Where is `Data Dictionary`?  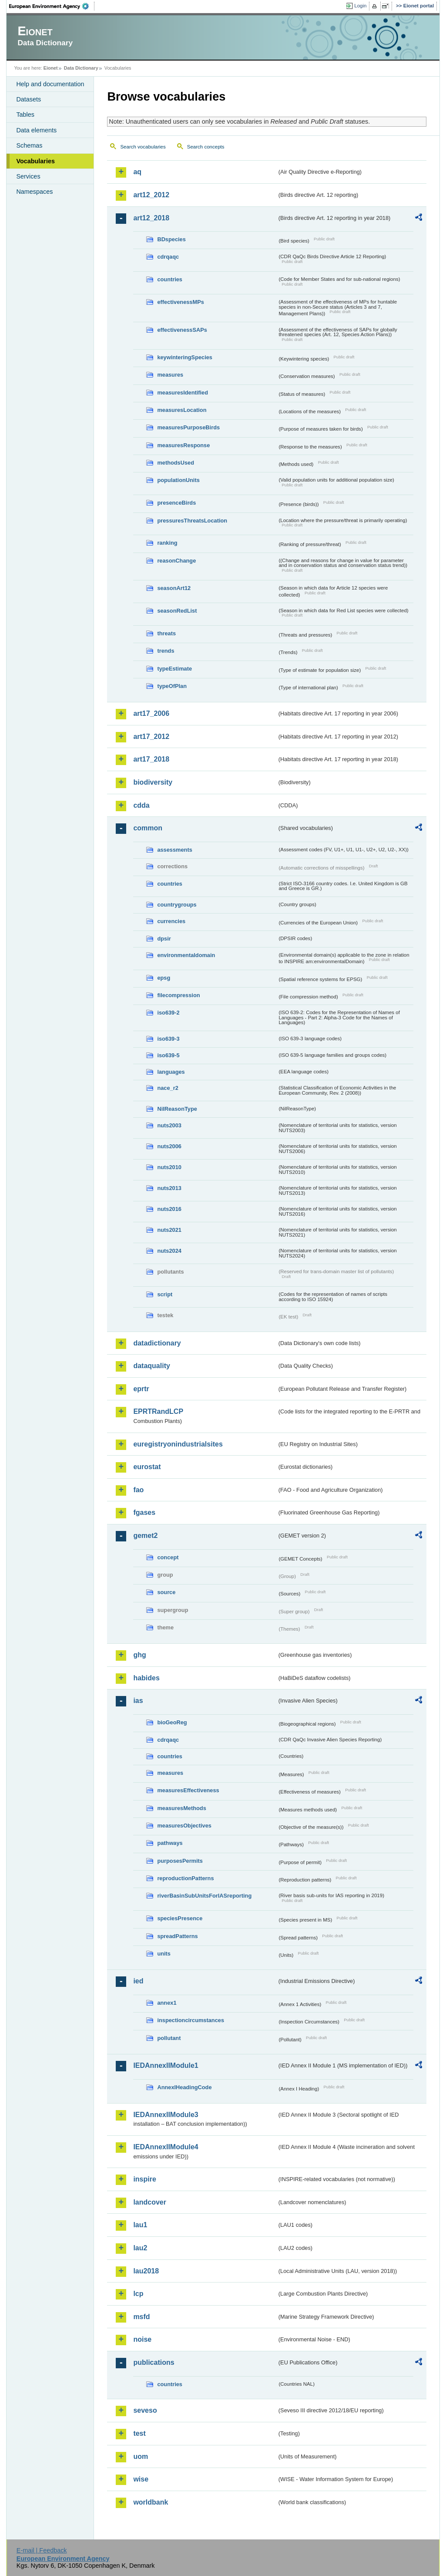 Data Dictionary is located at coordinates (81, 68).